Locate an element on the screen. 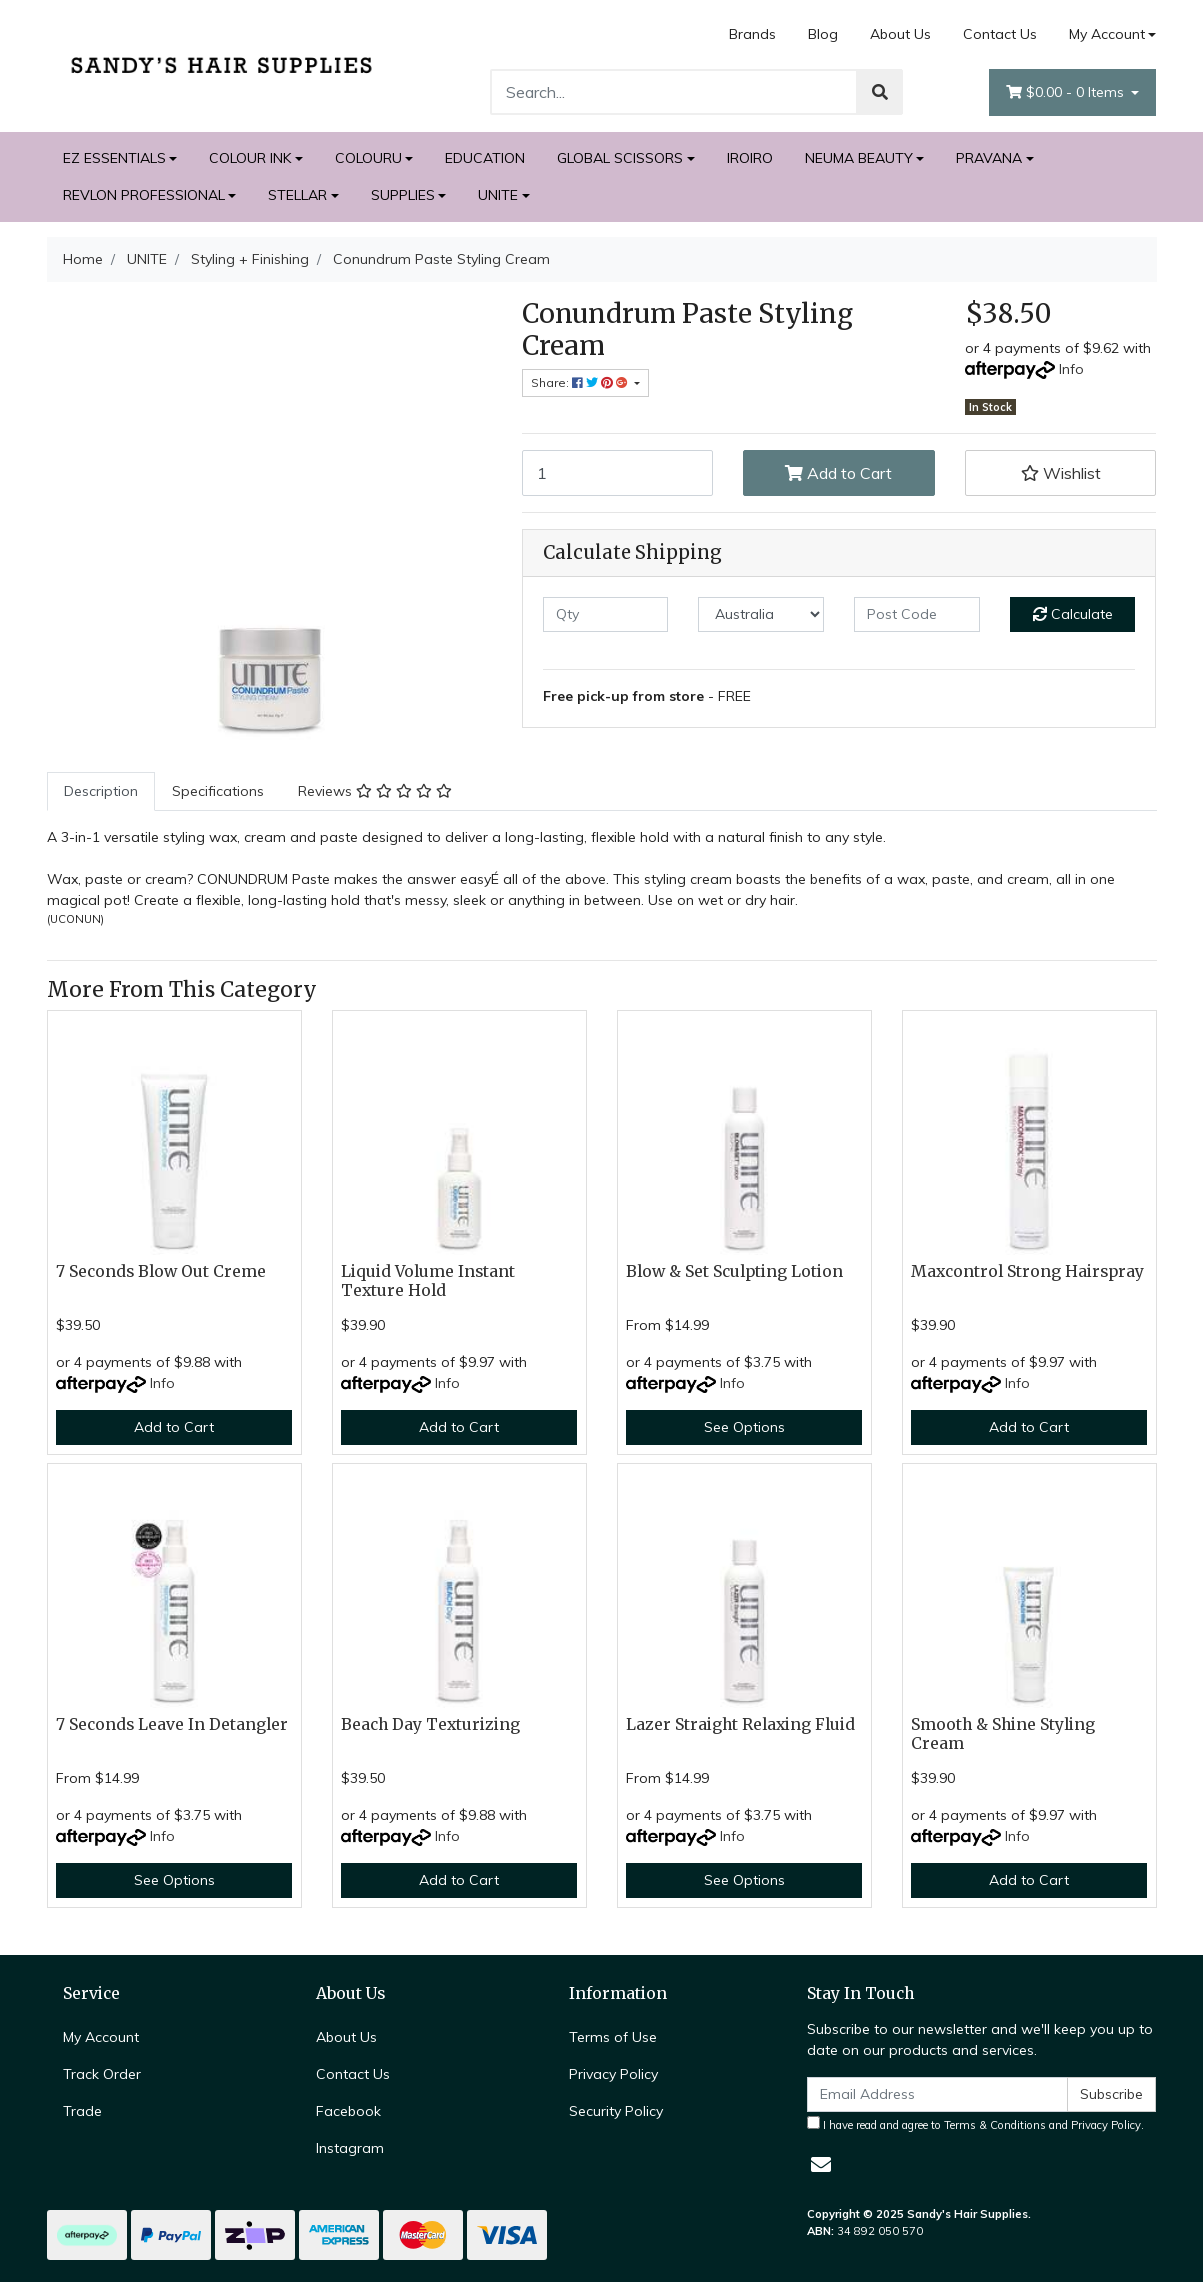 The height and width of the screenshot is (2282, 1203). I have read and agree to and . is located at coordinates (975, 2124).